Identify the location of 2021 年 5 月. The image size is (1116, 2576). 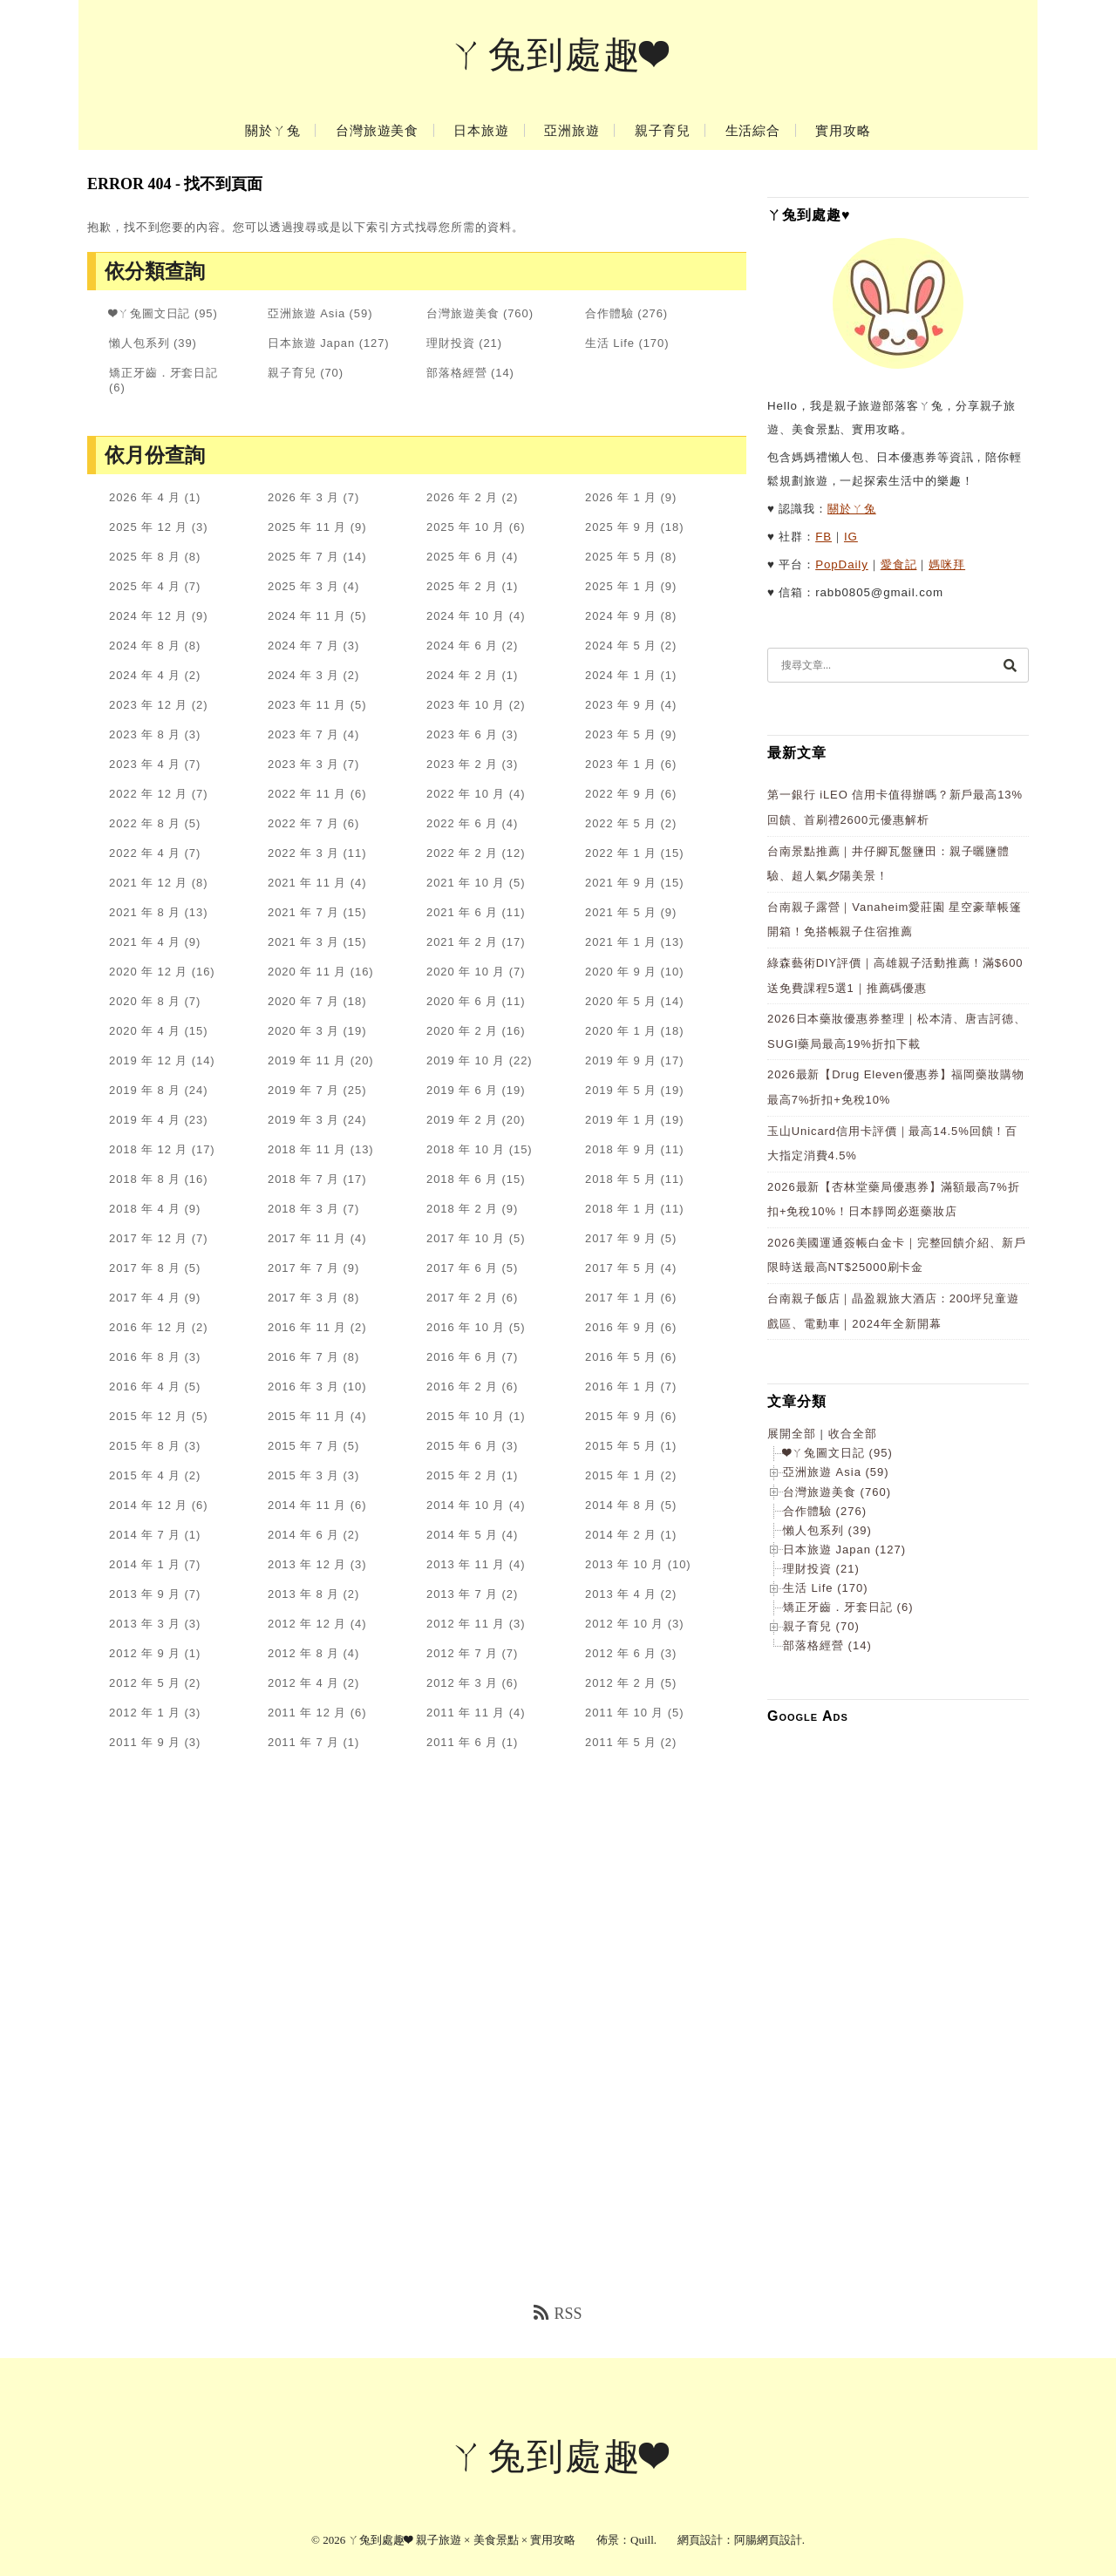
(621, 912).